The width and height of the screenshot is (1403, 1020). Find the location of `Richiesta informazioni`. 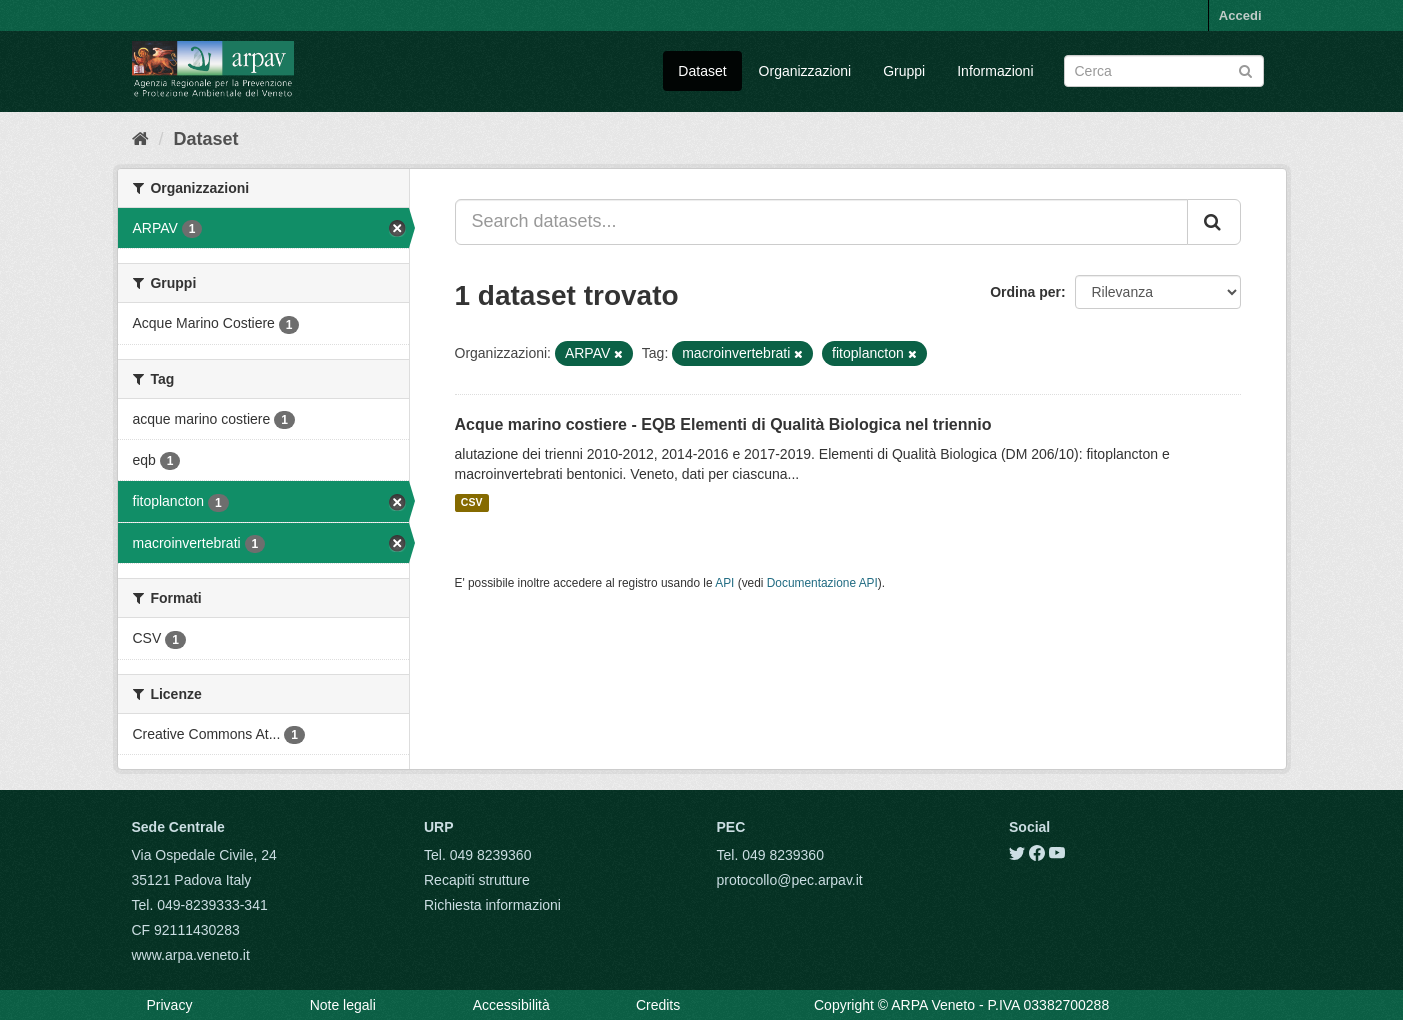

Richiesta informazioni is located at coordinates (492, 905).